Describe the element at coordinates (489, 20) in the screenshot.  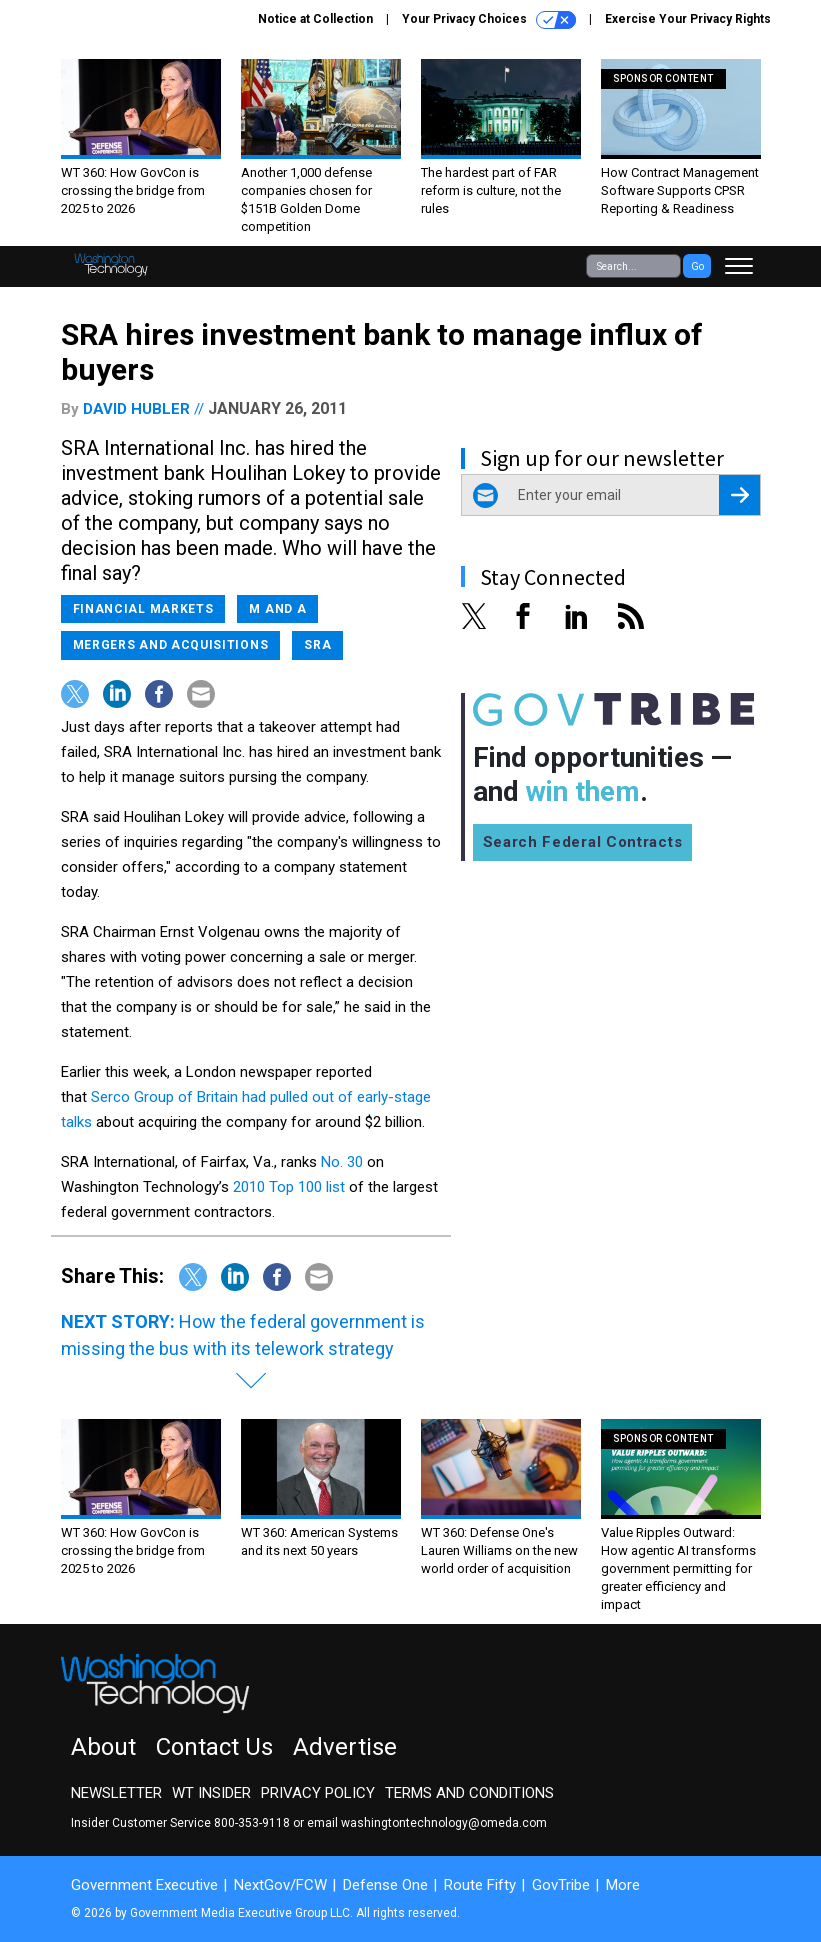
I see `Your Privacy Choices` at that location.